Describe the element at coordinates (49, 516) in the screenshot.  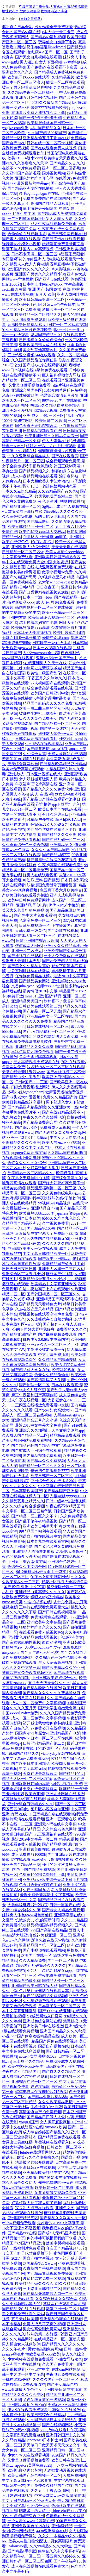
I see `岳的大肥坹毛茸茸` at that location.